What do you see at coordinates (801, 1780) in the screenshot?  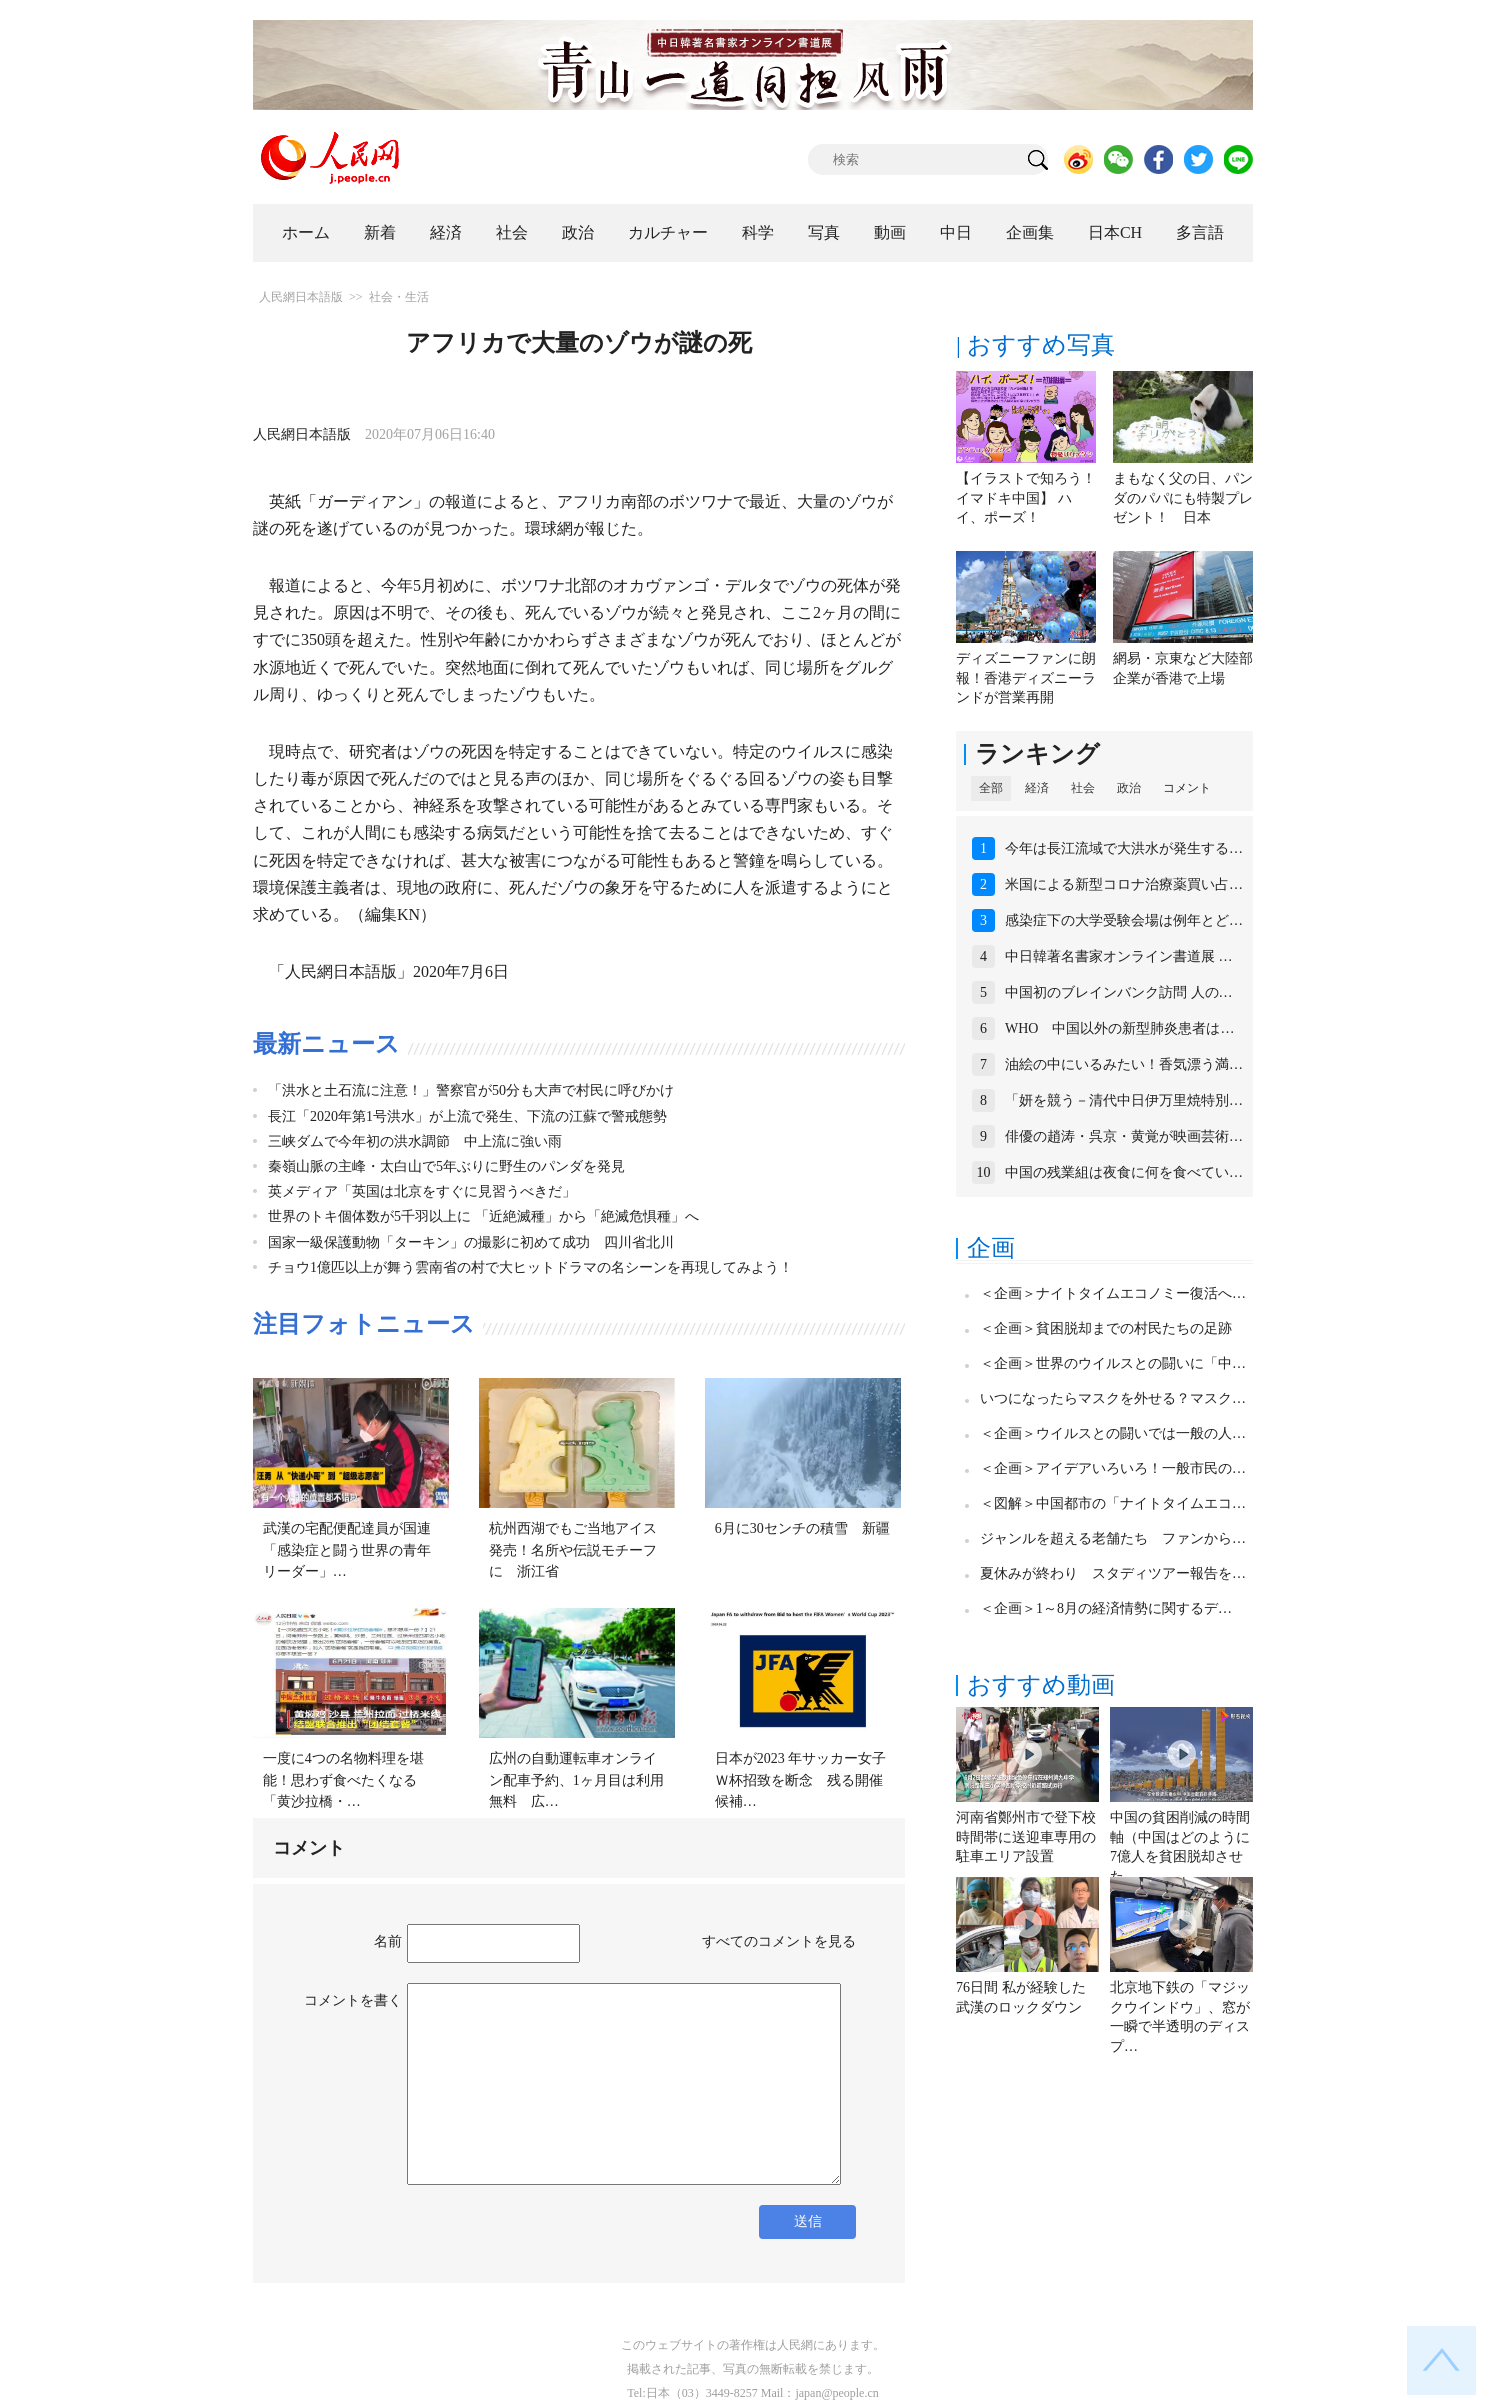 I see `日本が2023 年サッカー女子Ｗ杯招致を断念 残る開催候補…` at bounding box center [801, 1780].